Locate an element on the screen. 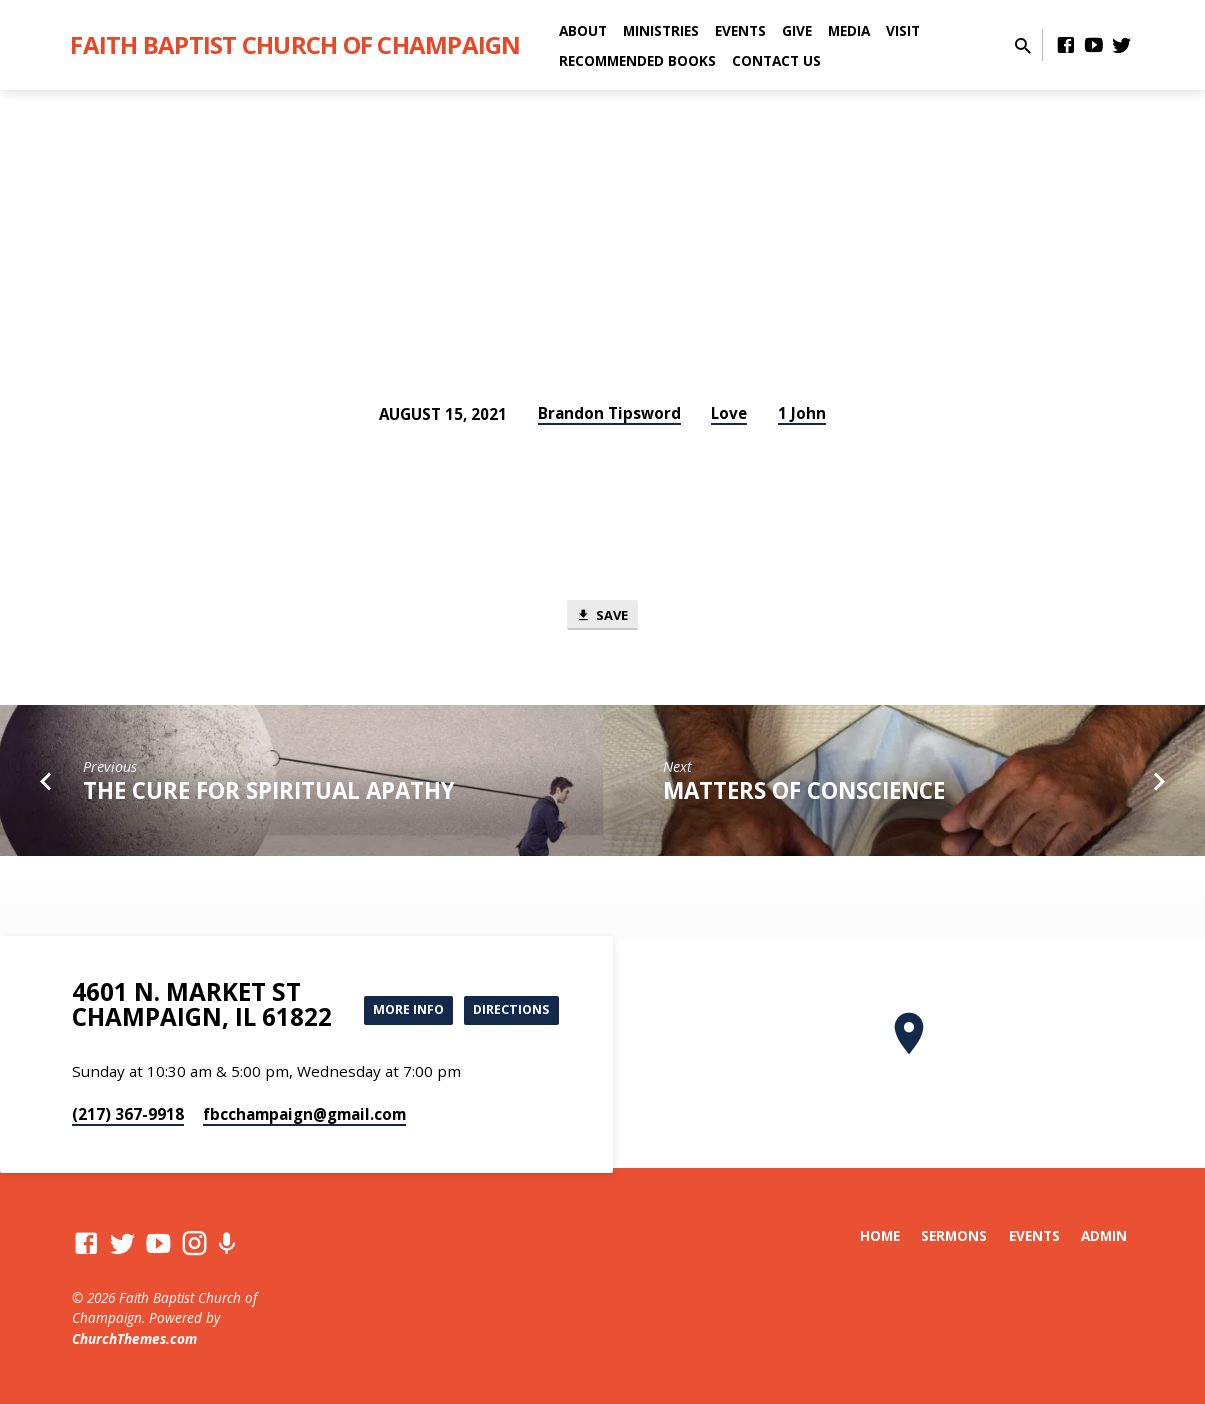 This screenshot has width=1205, height=1404. The Cure for Spiritual Apathy is located at coordinates (269, 795).